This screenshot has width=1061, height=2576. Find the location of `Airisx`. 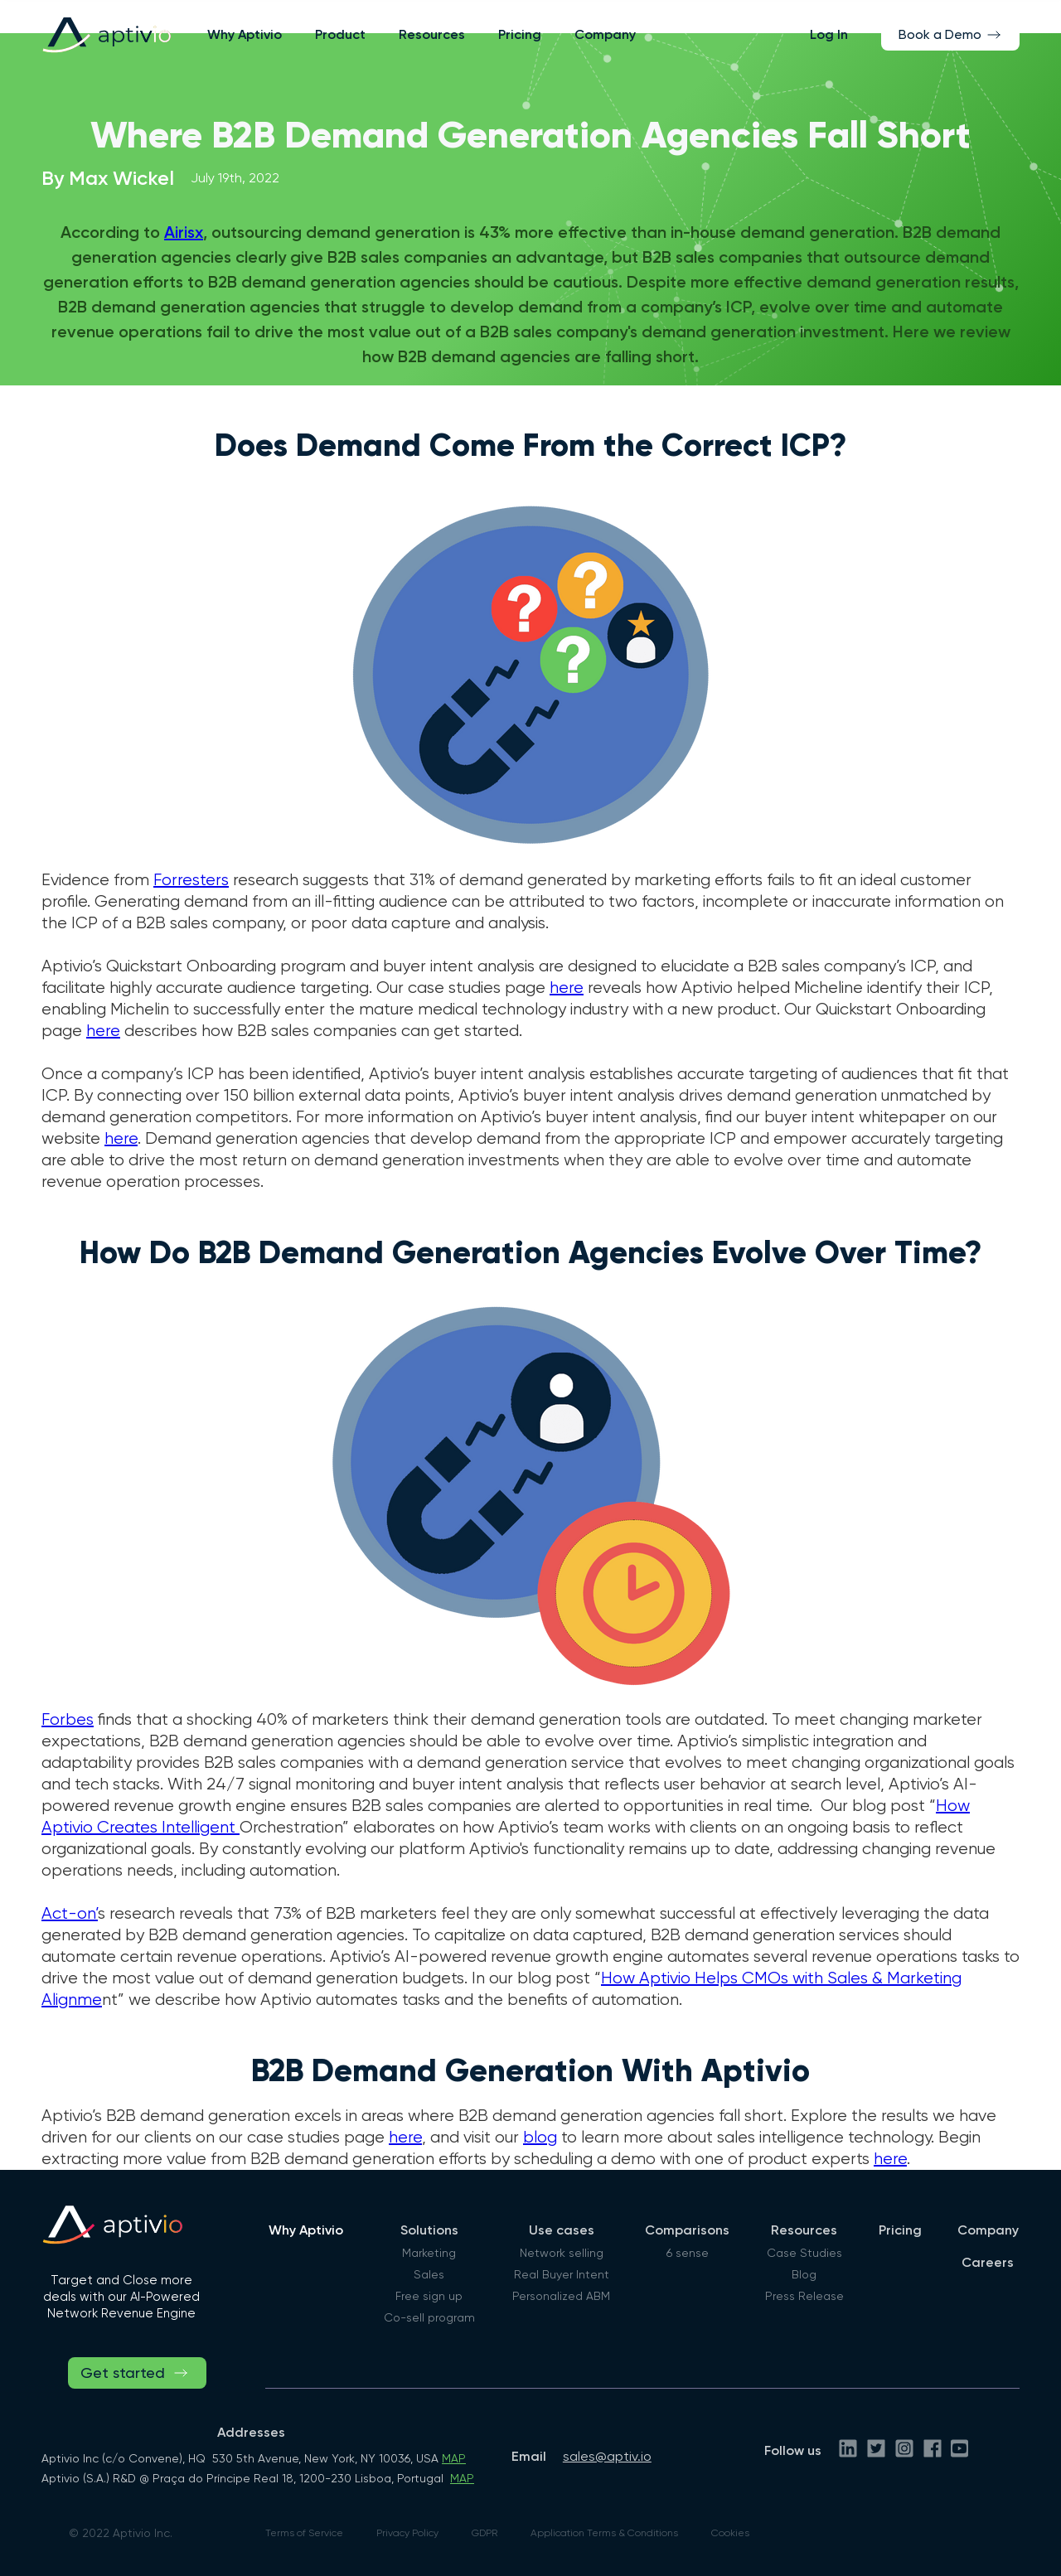

Airisx is located at coordinates (183, 232).